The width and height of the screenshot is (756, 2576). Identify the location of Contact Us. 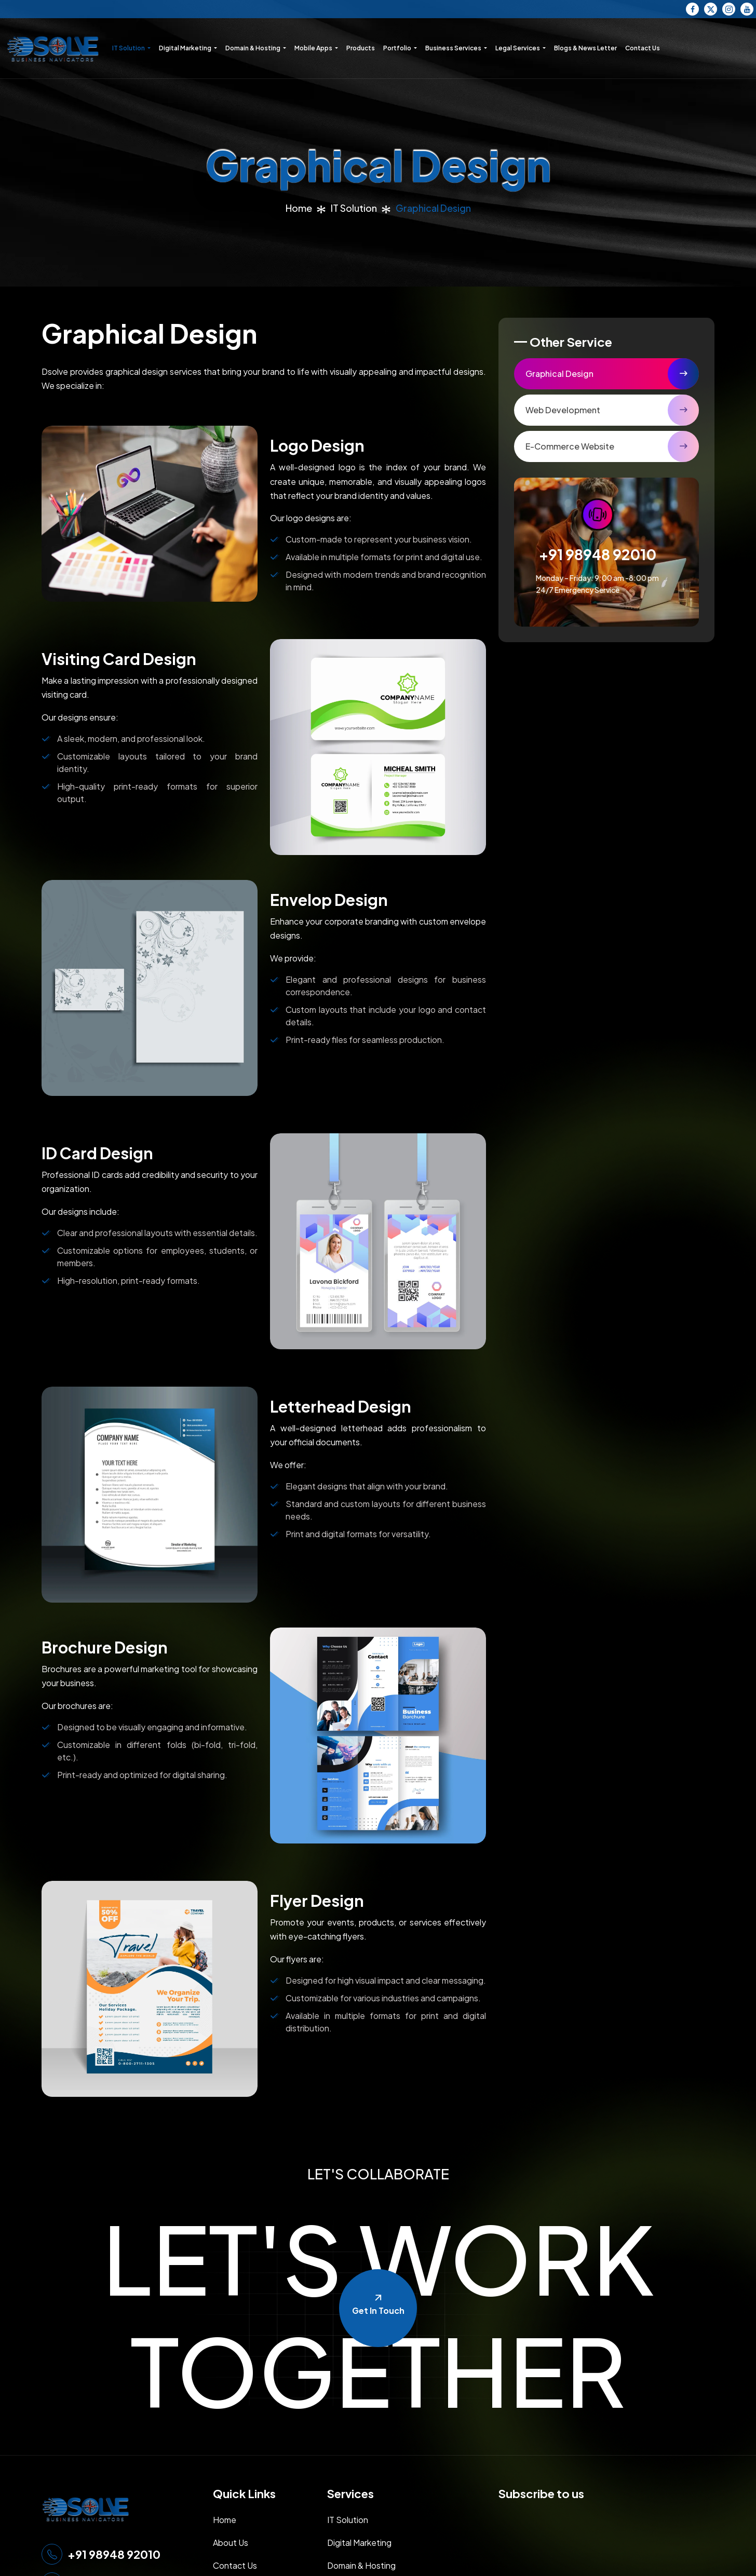
(642, 48).